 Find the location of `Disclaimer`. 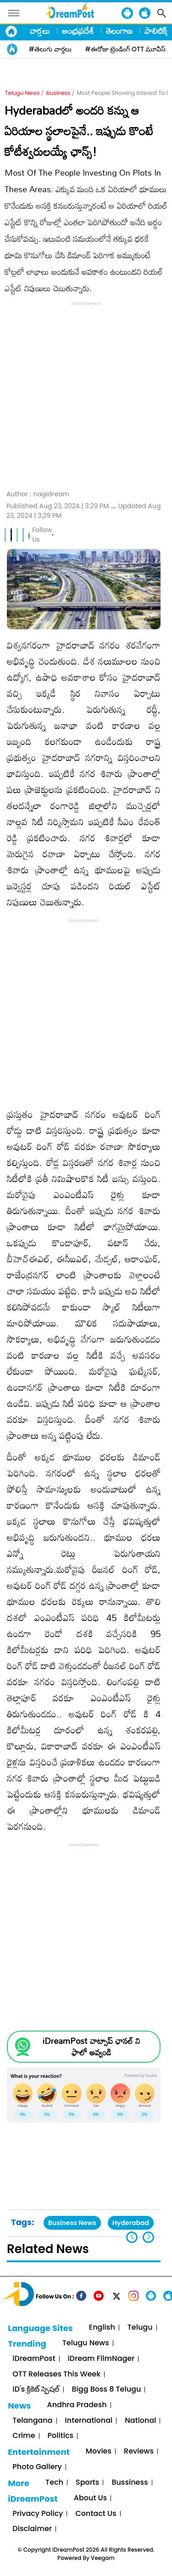

Disclaimer is located at coordinates (32, 2529).